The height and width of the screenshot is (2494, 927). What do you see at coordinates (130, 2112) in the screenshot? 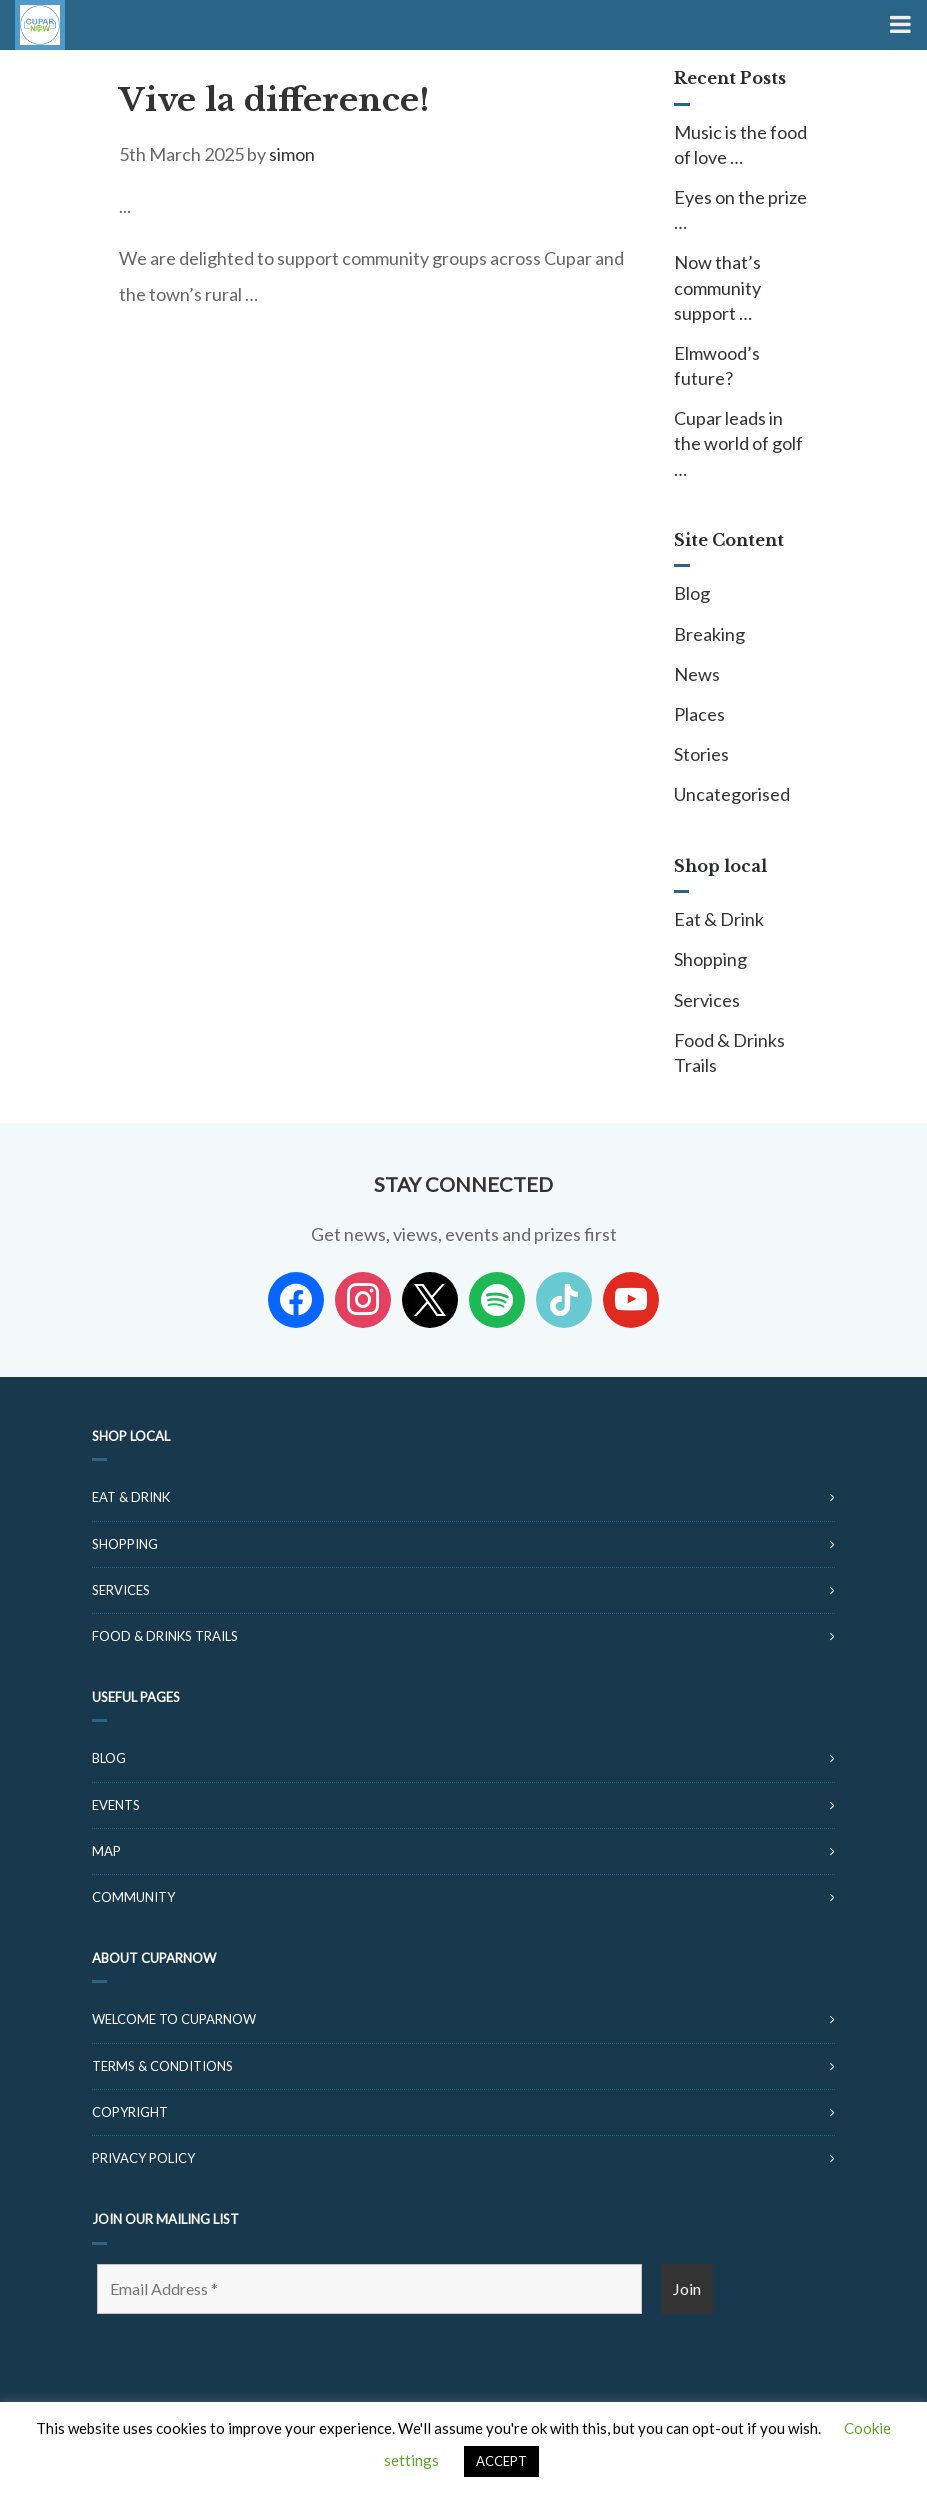
I see `Copyright` at bounding box center [130, 2112].